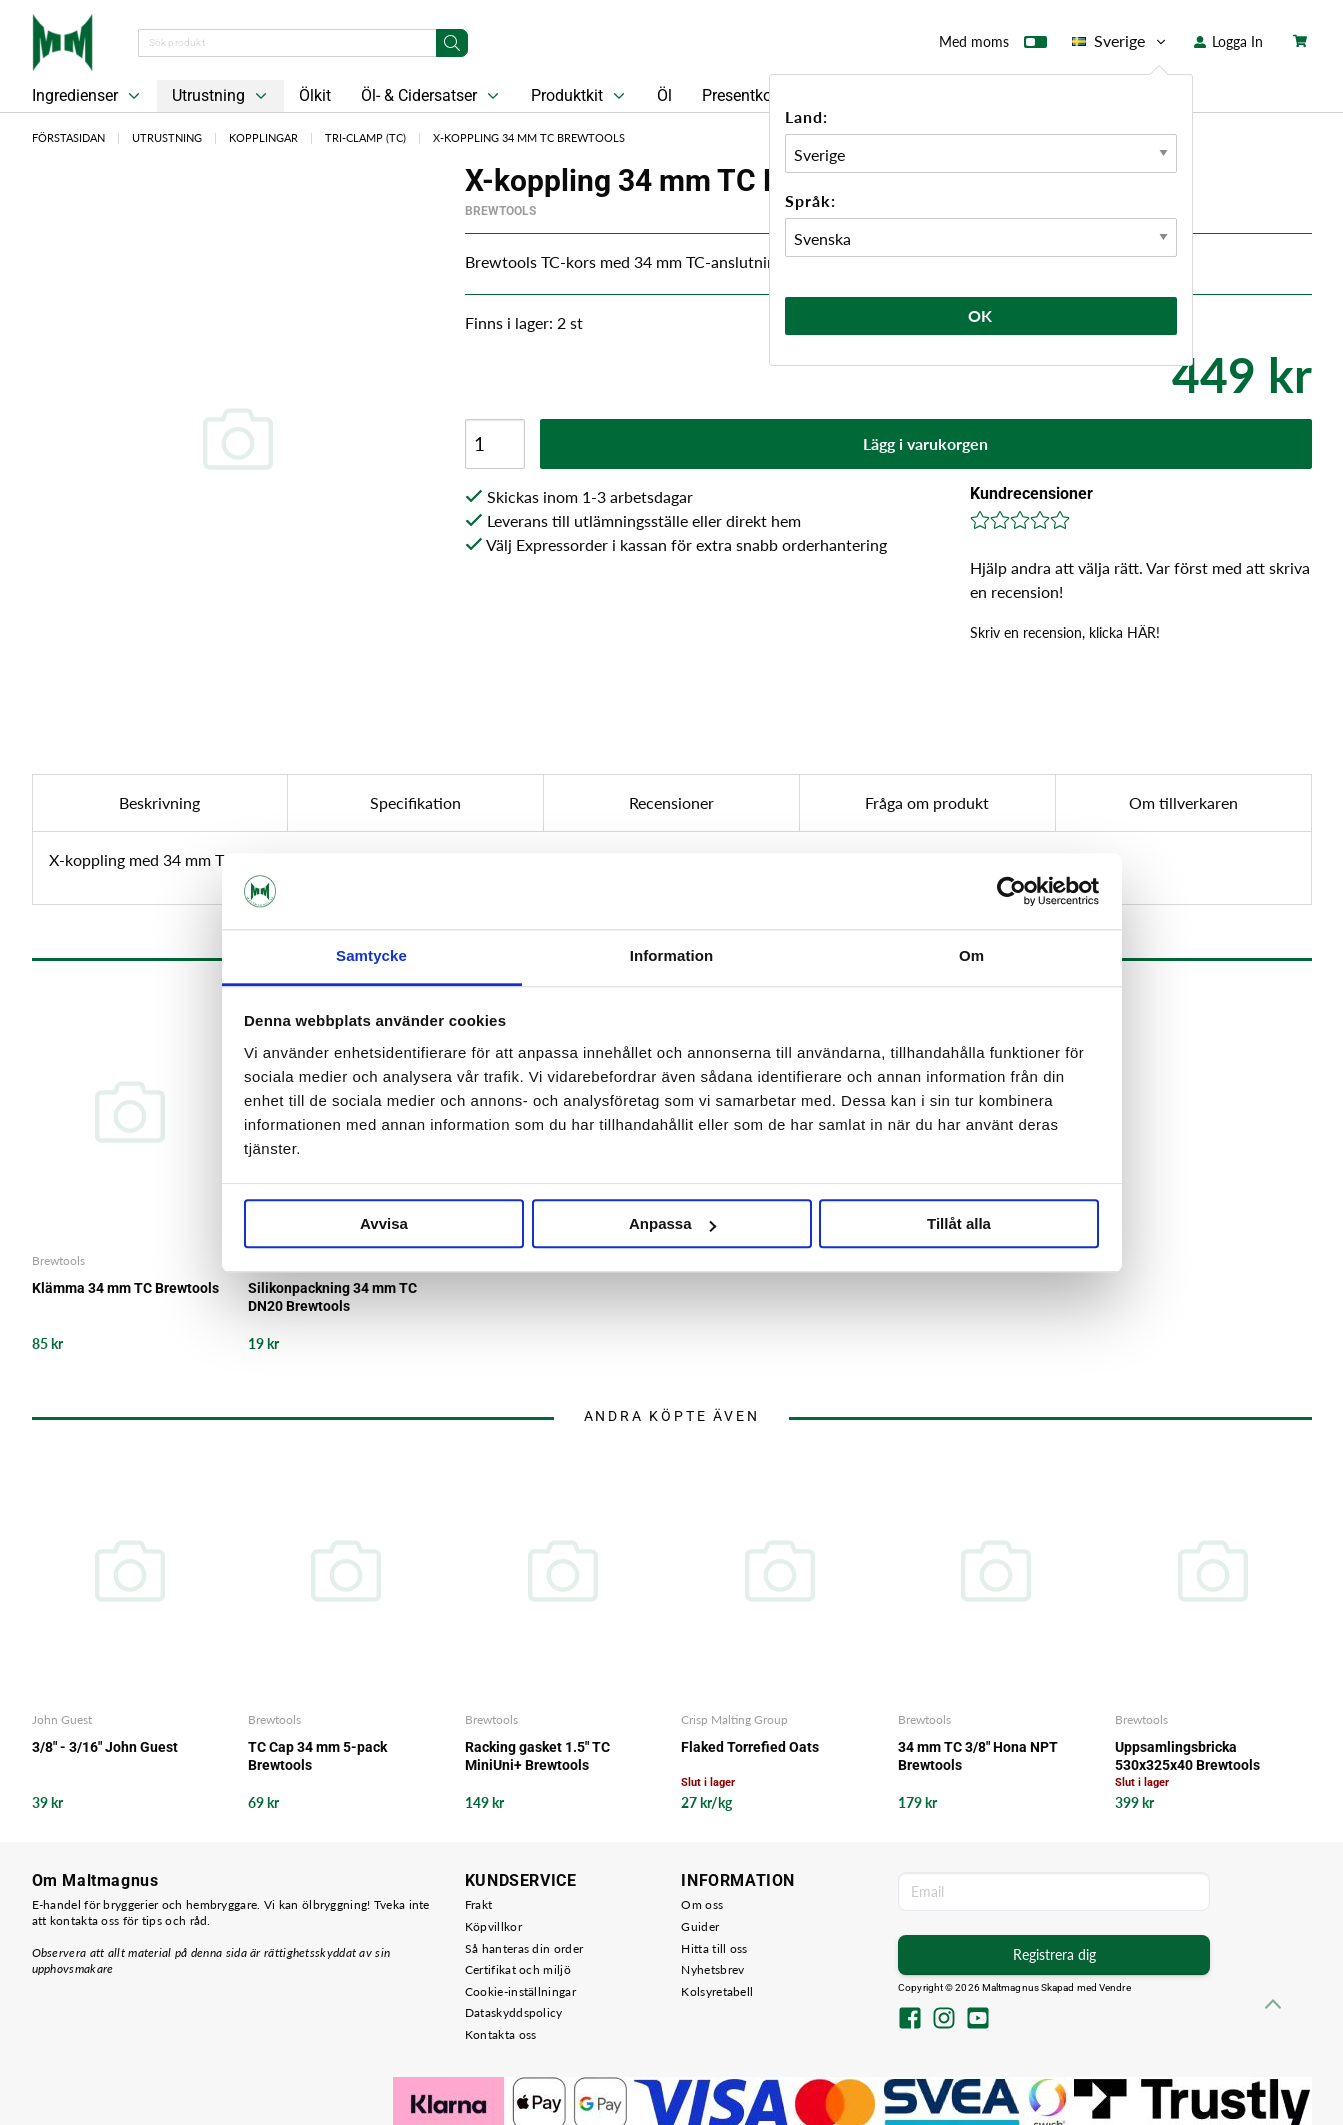 This screenshot has width=1343, height=2125. I want to click on Vendre, so click(1115, 1987).